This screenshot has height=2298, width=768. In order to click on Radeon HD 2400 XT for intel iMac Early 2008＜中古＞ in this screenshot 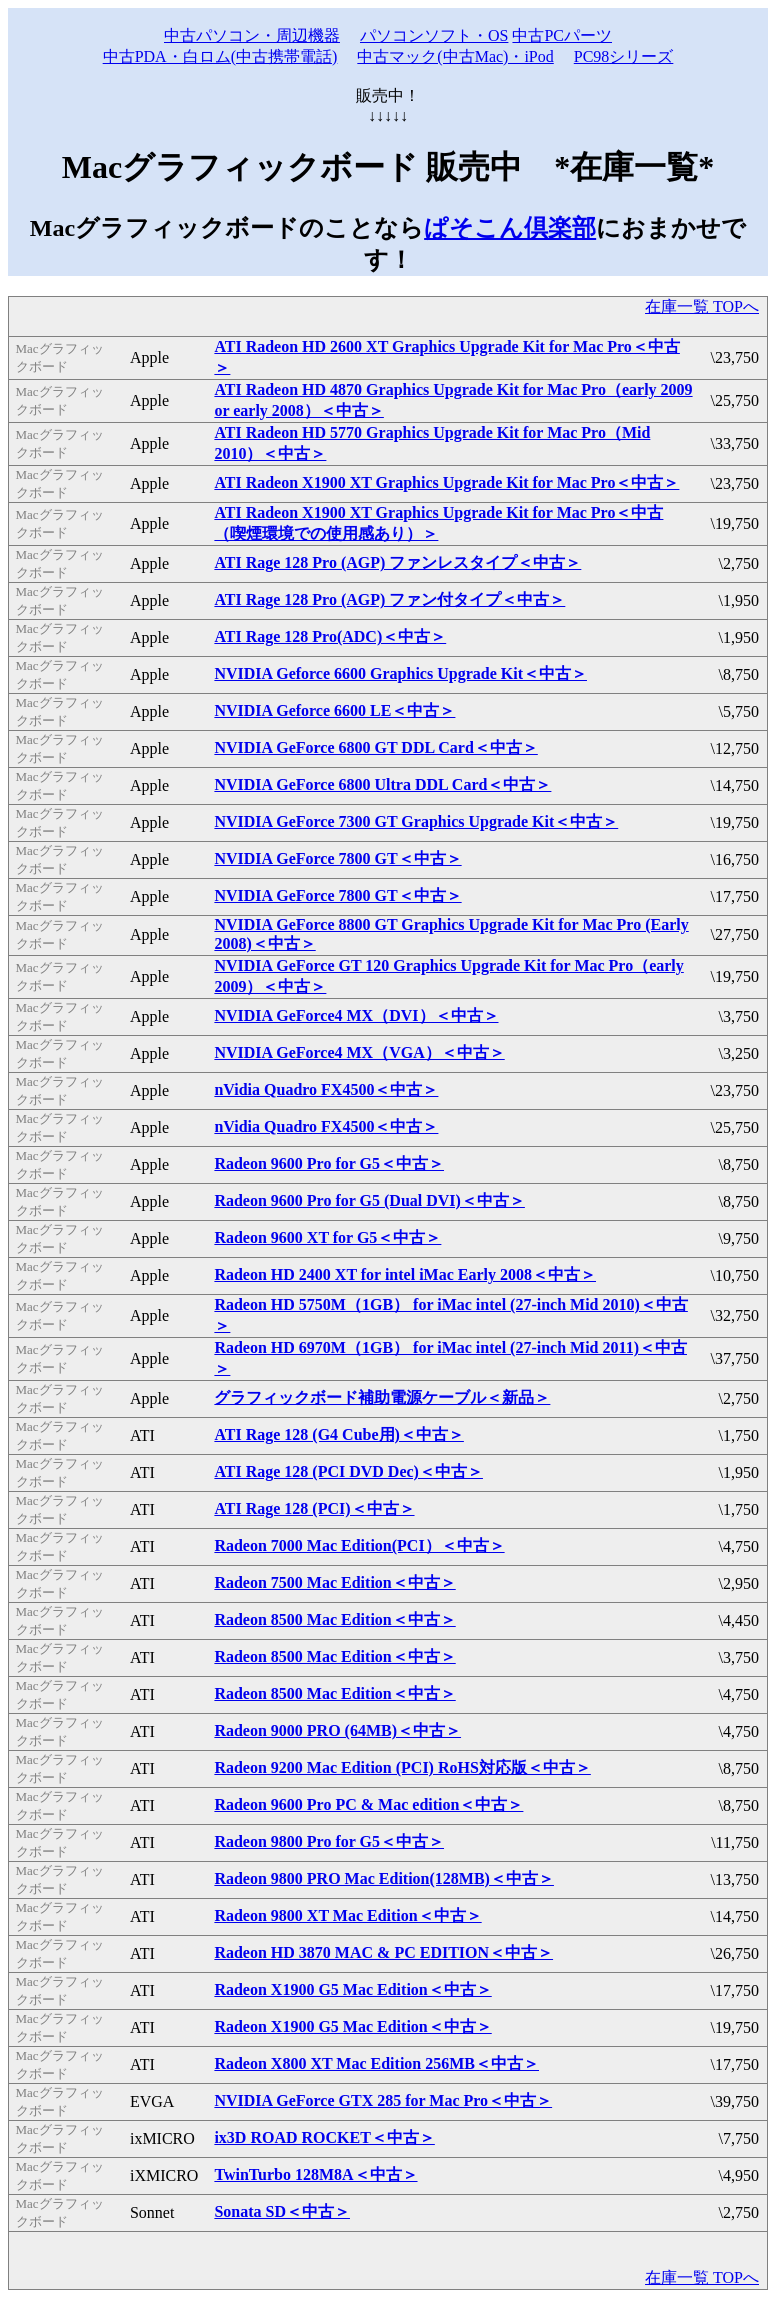, I will do `click(405, 1274)`.